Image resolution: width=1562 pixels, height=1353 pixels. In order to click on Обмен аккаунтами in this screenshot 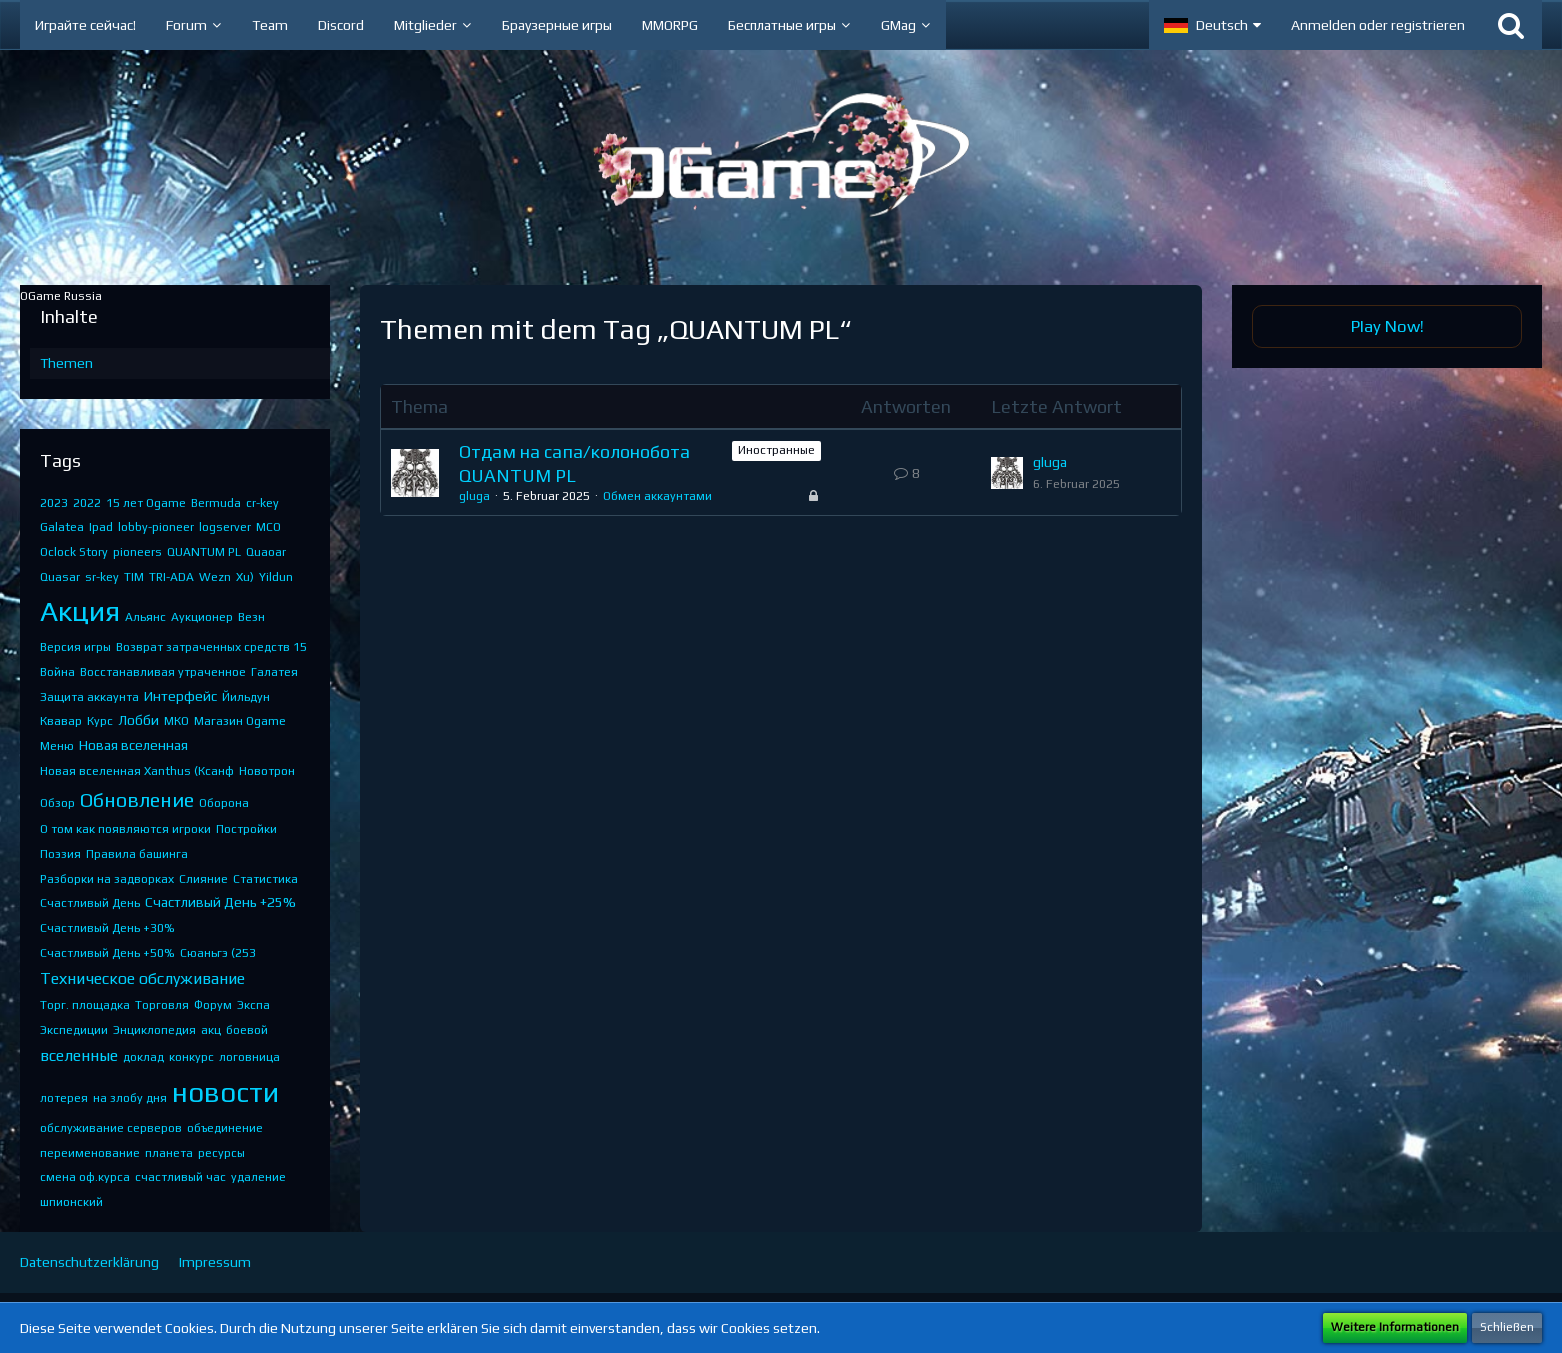, I will do `click(657, 496)`.